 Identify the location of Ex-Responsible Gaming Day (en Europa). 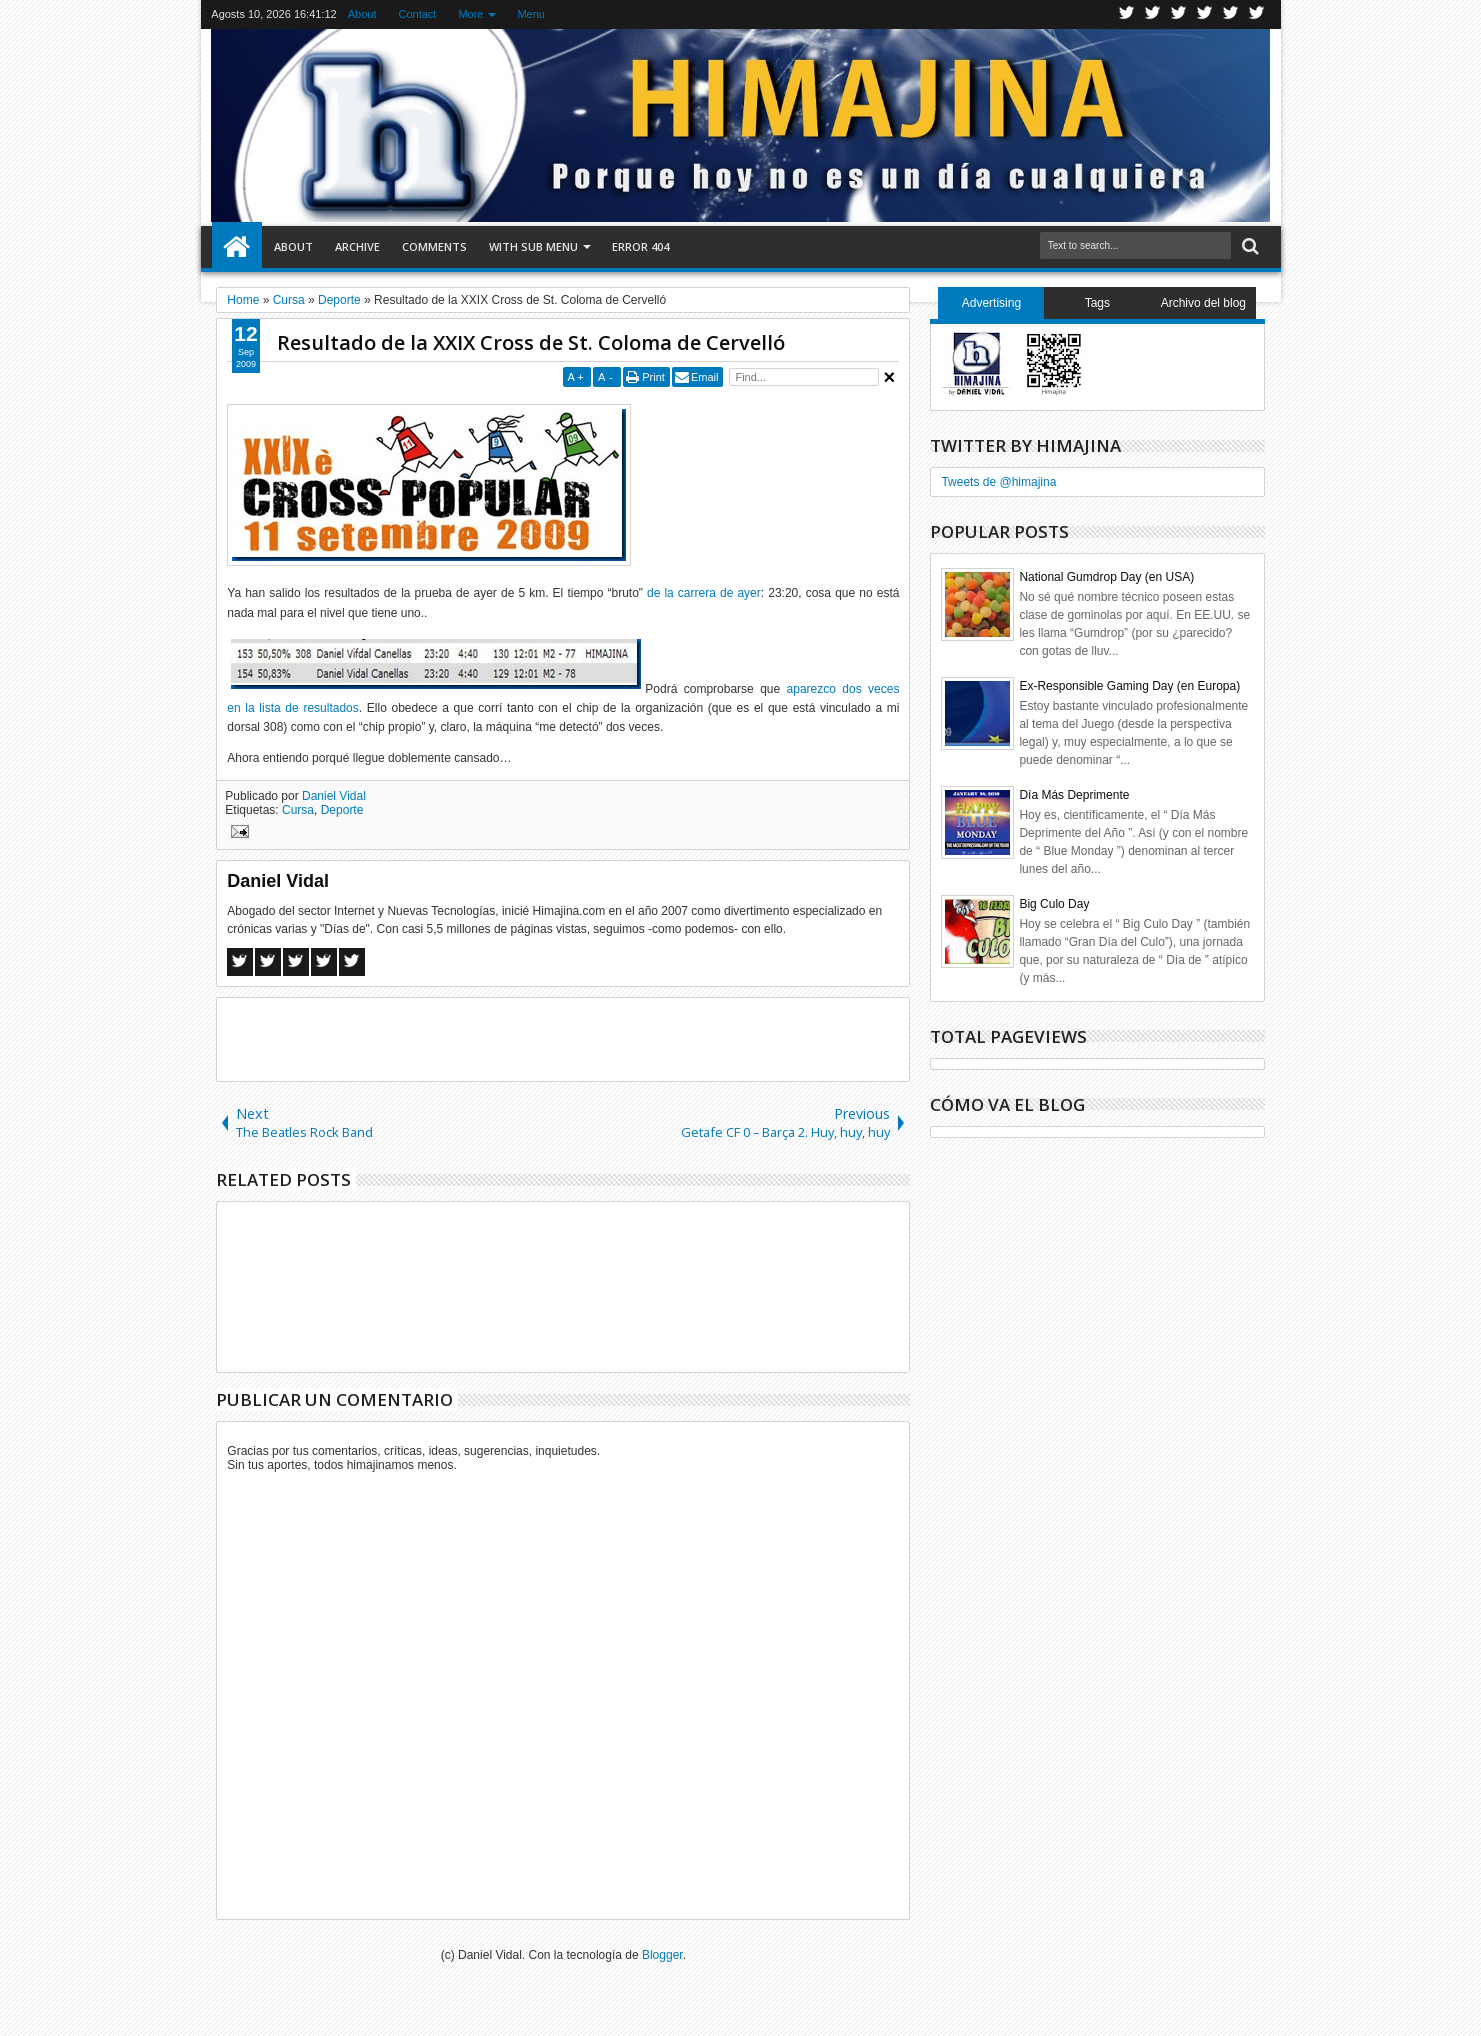
(1129, 686).